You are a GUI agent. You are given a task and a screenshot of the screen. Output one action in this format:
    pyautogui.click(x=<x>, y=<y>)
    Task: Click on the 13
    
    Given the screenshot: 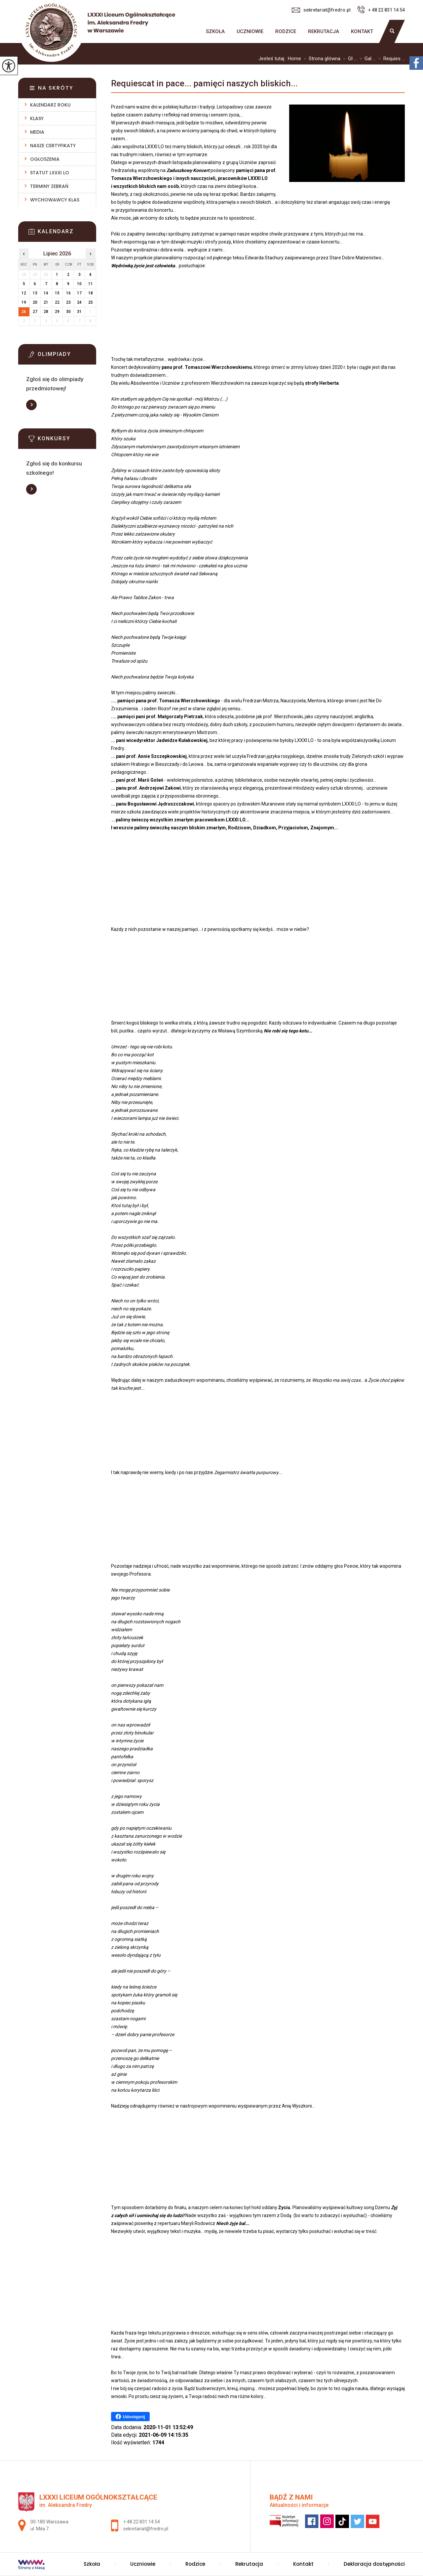 What is the action you would take?
    pyautogui.click(x=35, y=293)
    